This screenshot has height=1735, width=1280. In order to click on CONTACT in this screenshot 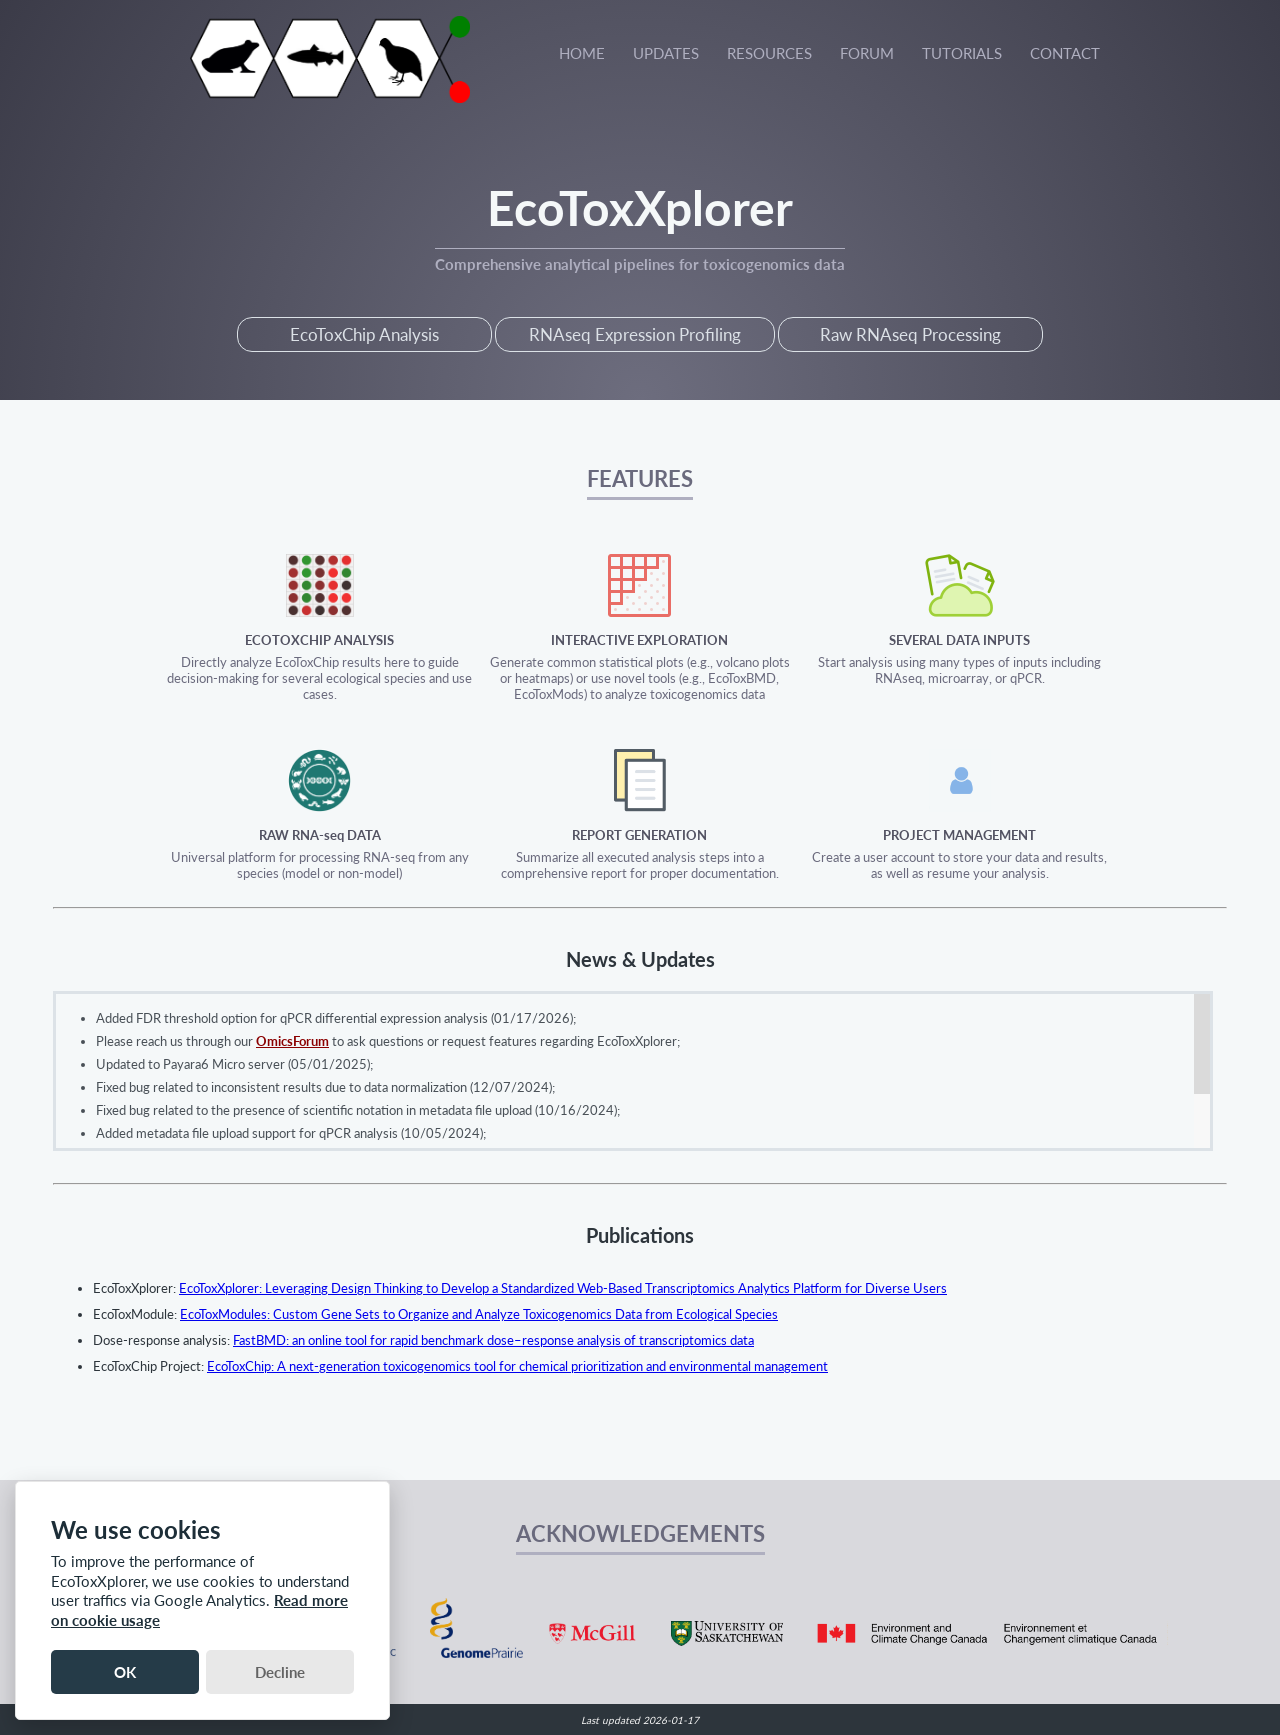, I will do `click(1065, 53)`.